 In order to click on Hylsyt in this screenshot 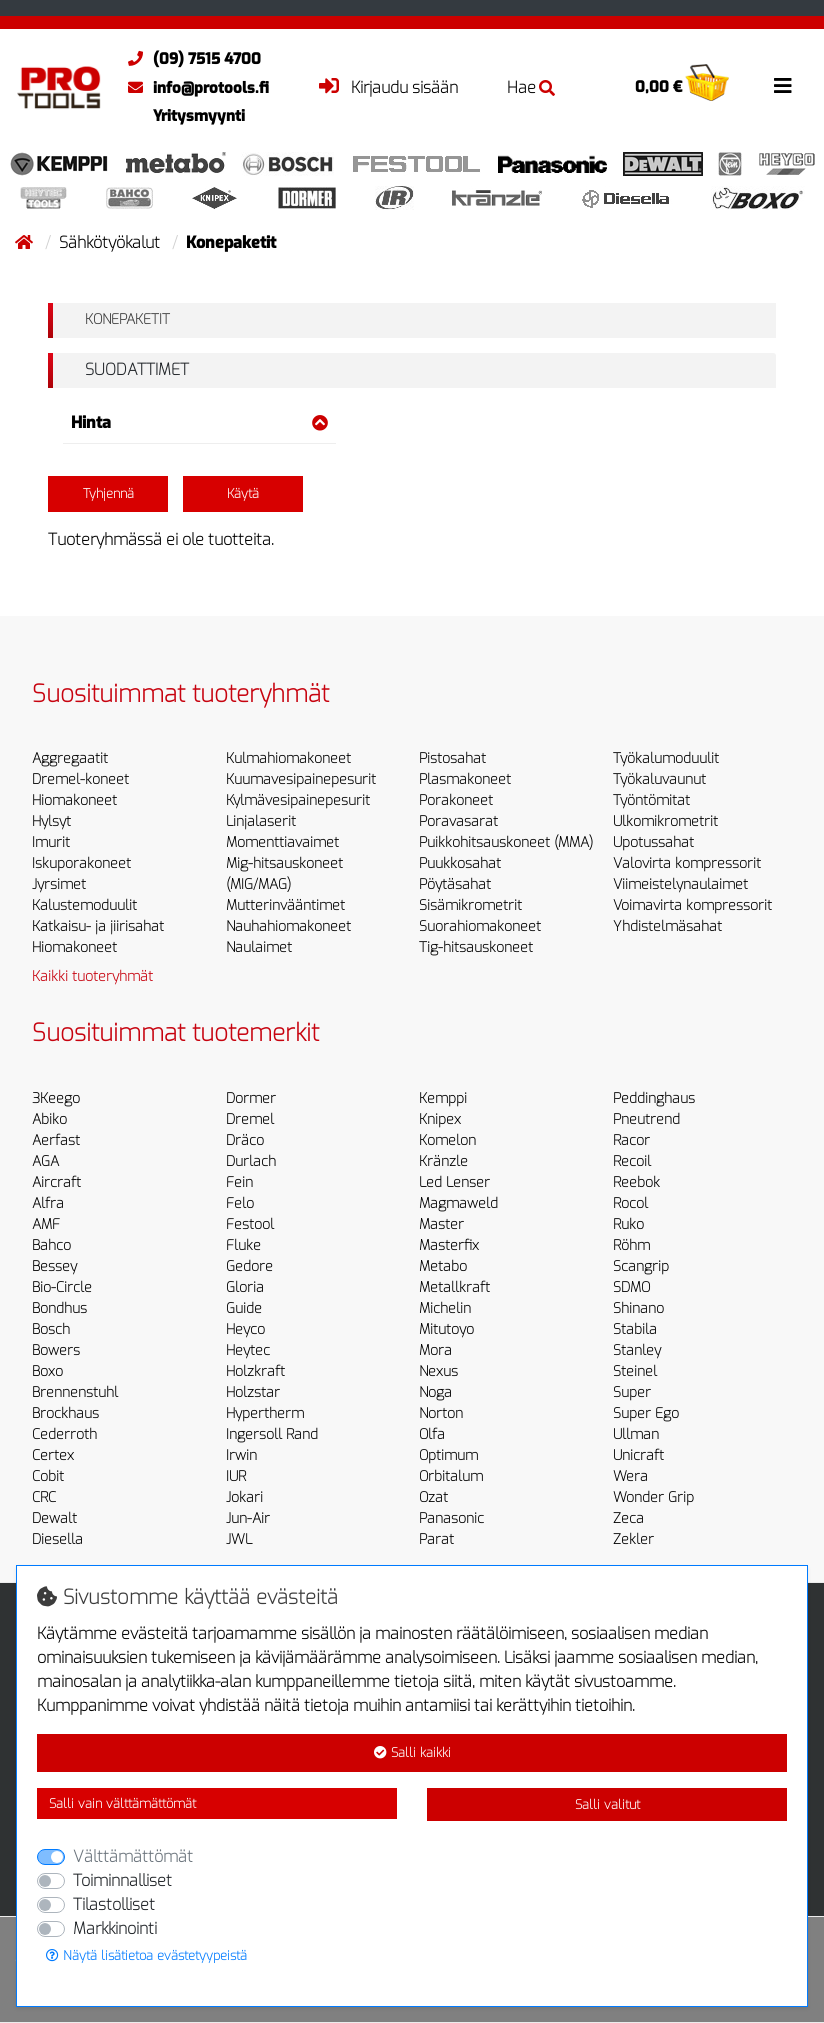, I will do `click(51, 821)`.